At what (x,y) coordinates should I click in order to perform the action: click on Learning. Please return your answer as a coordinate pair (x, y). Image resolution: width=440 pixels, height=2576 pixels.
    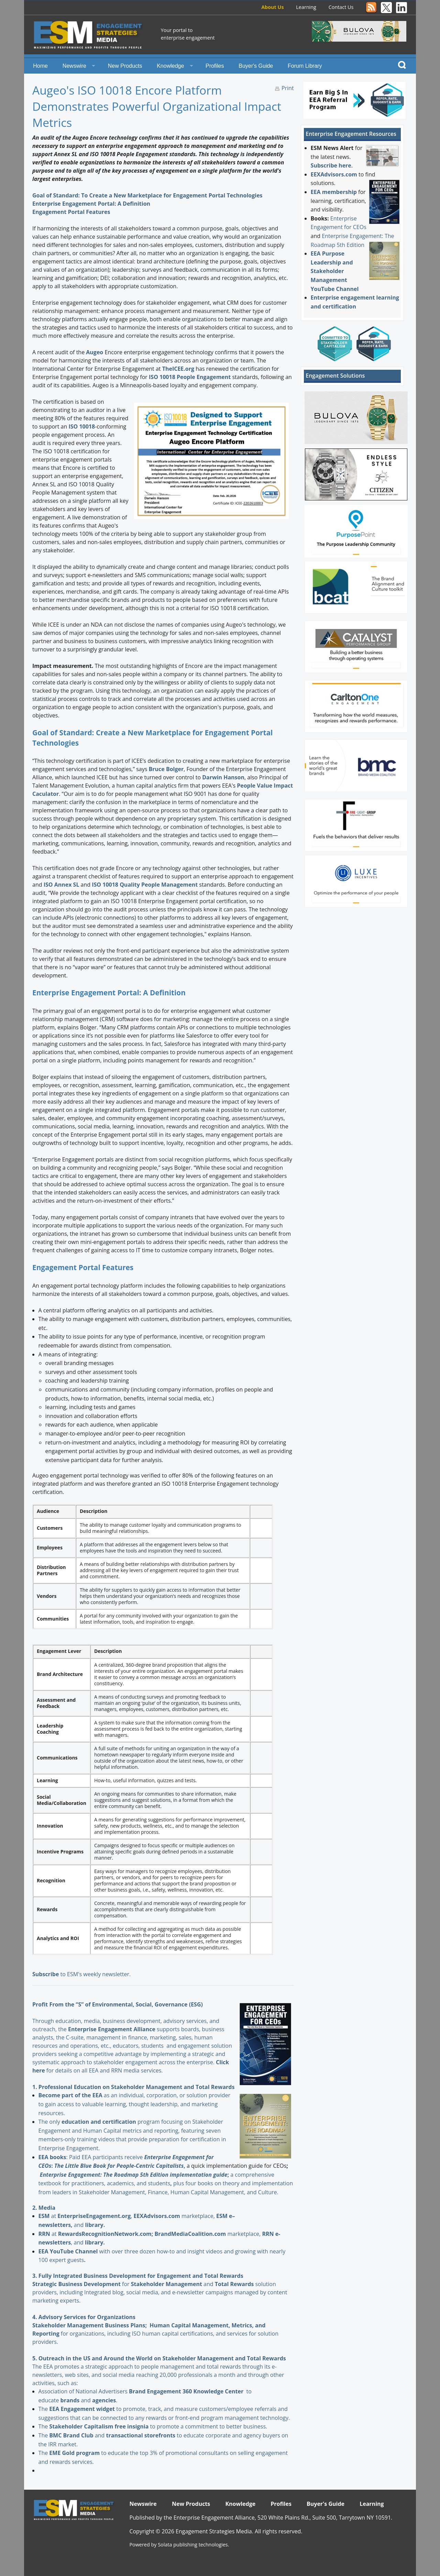
    Looking at the image, I should click on (306, 7).